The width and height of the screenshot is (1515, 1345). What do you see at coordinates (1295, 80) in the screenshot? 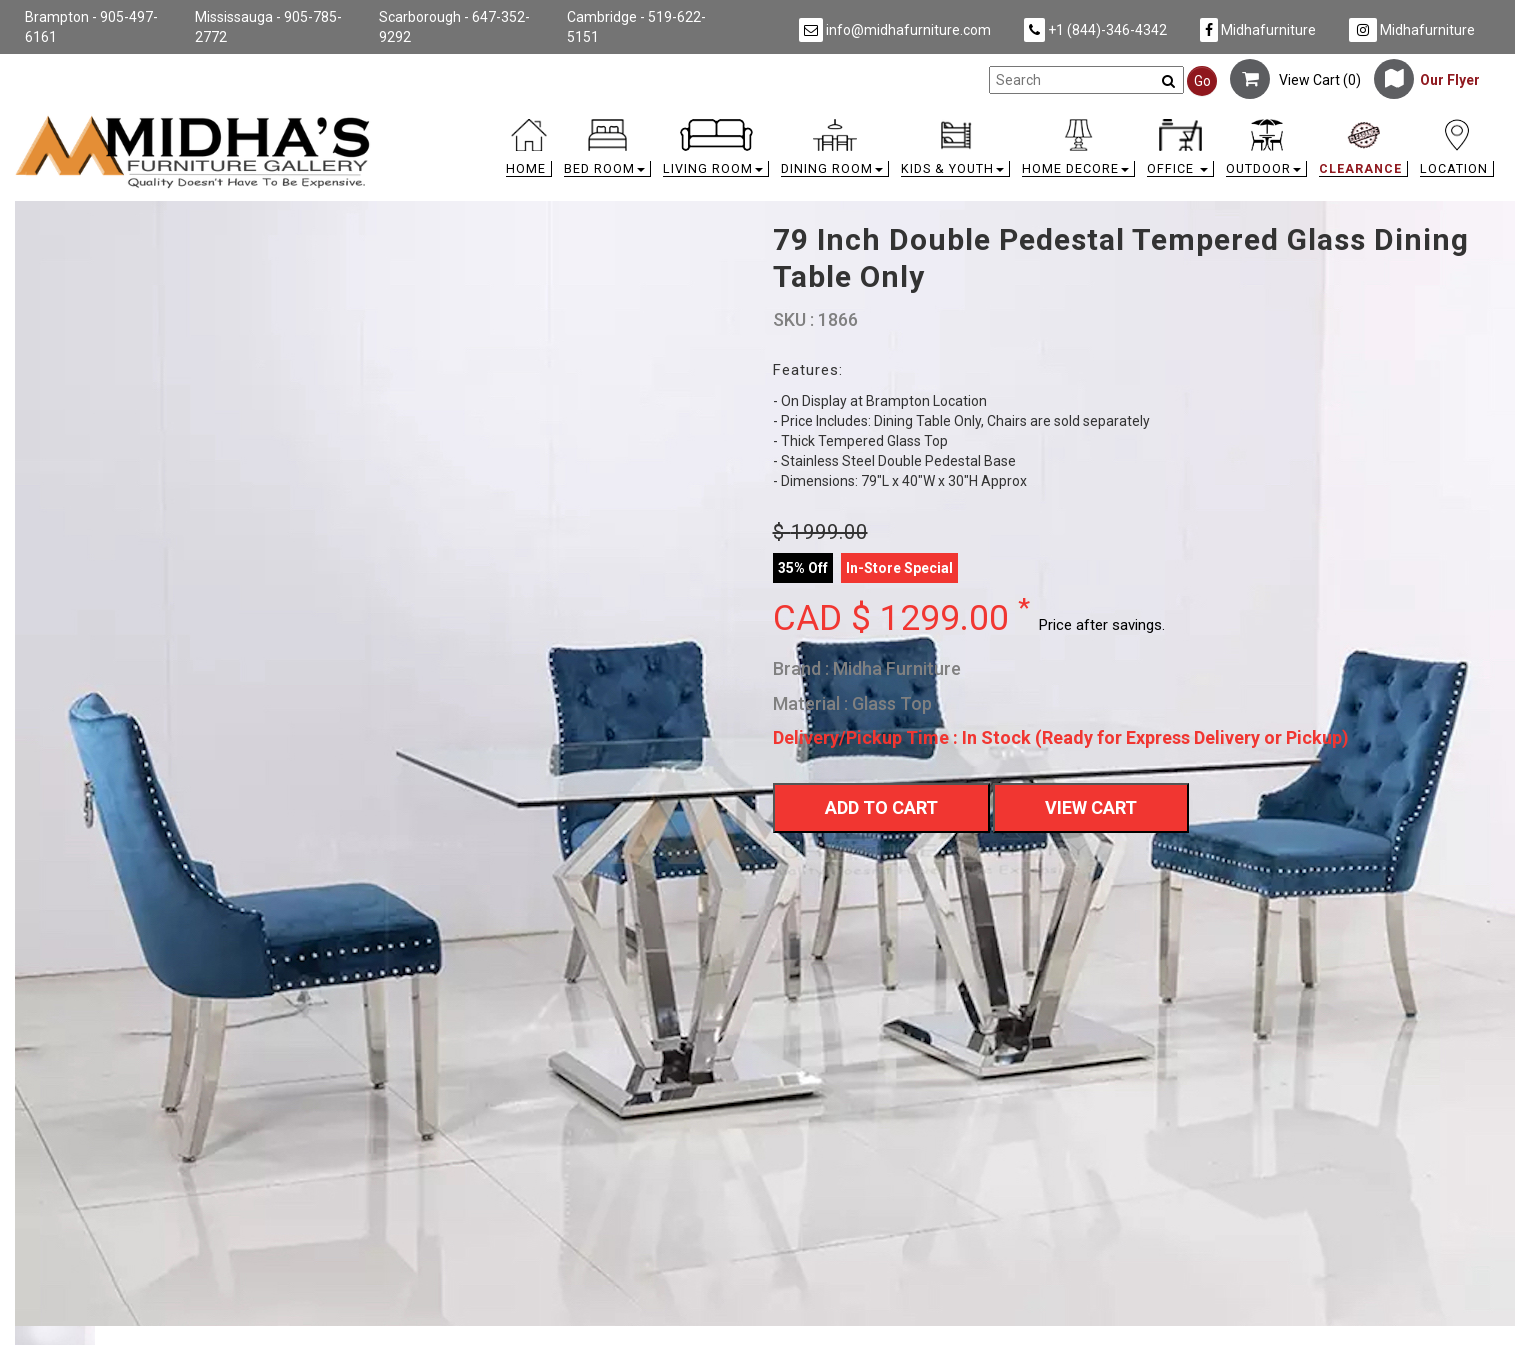
I see `View Cart ()` at bounding box center [1295, 80].